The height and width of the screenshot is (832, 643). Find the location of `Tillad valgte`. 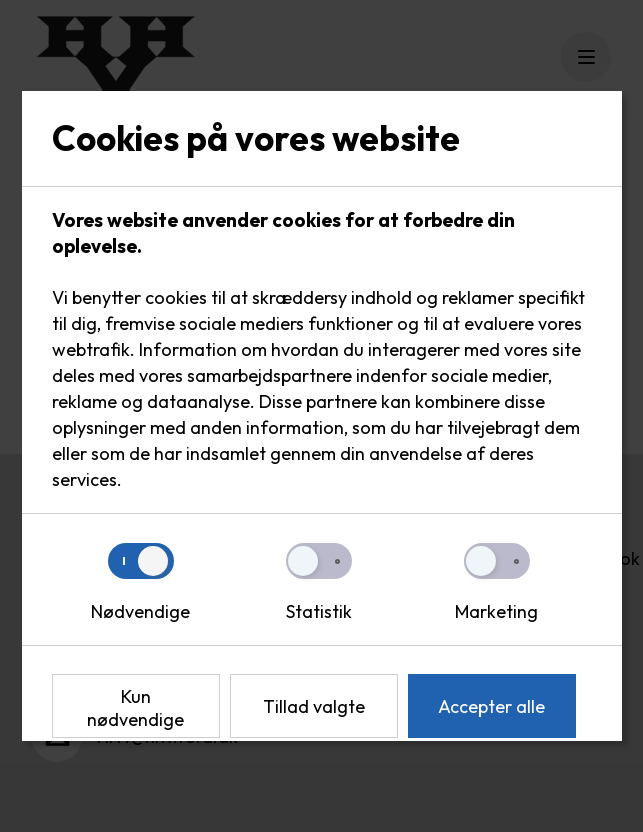

Tillad valgte is located at coordinates (314, 706).